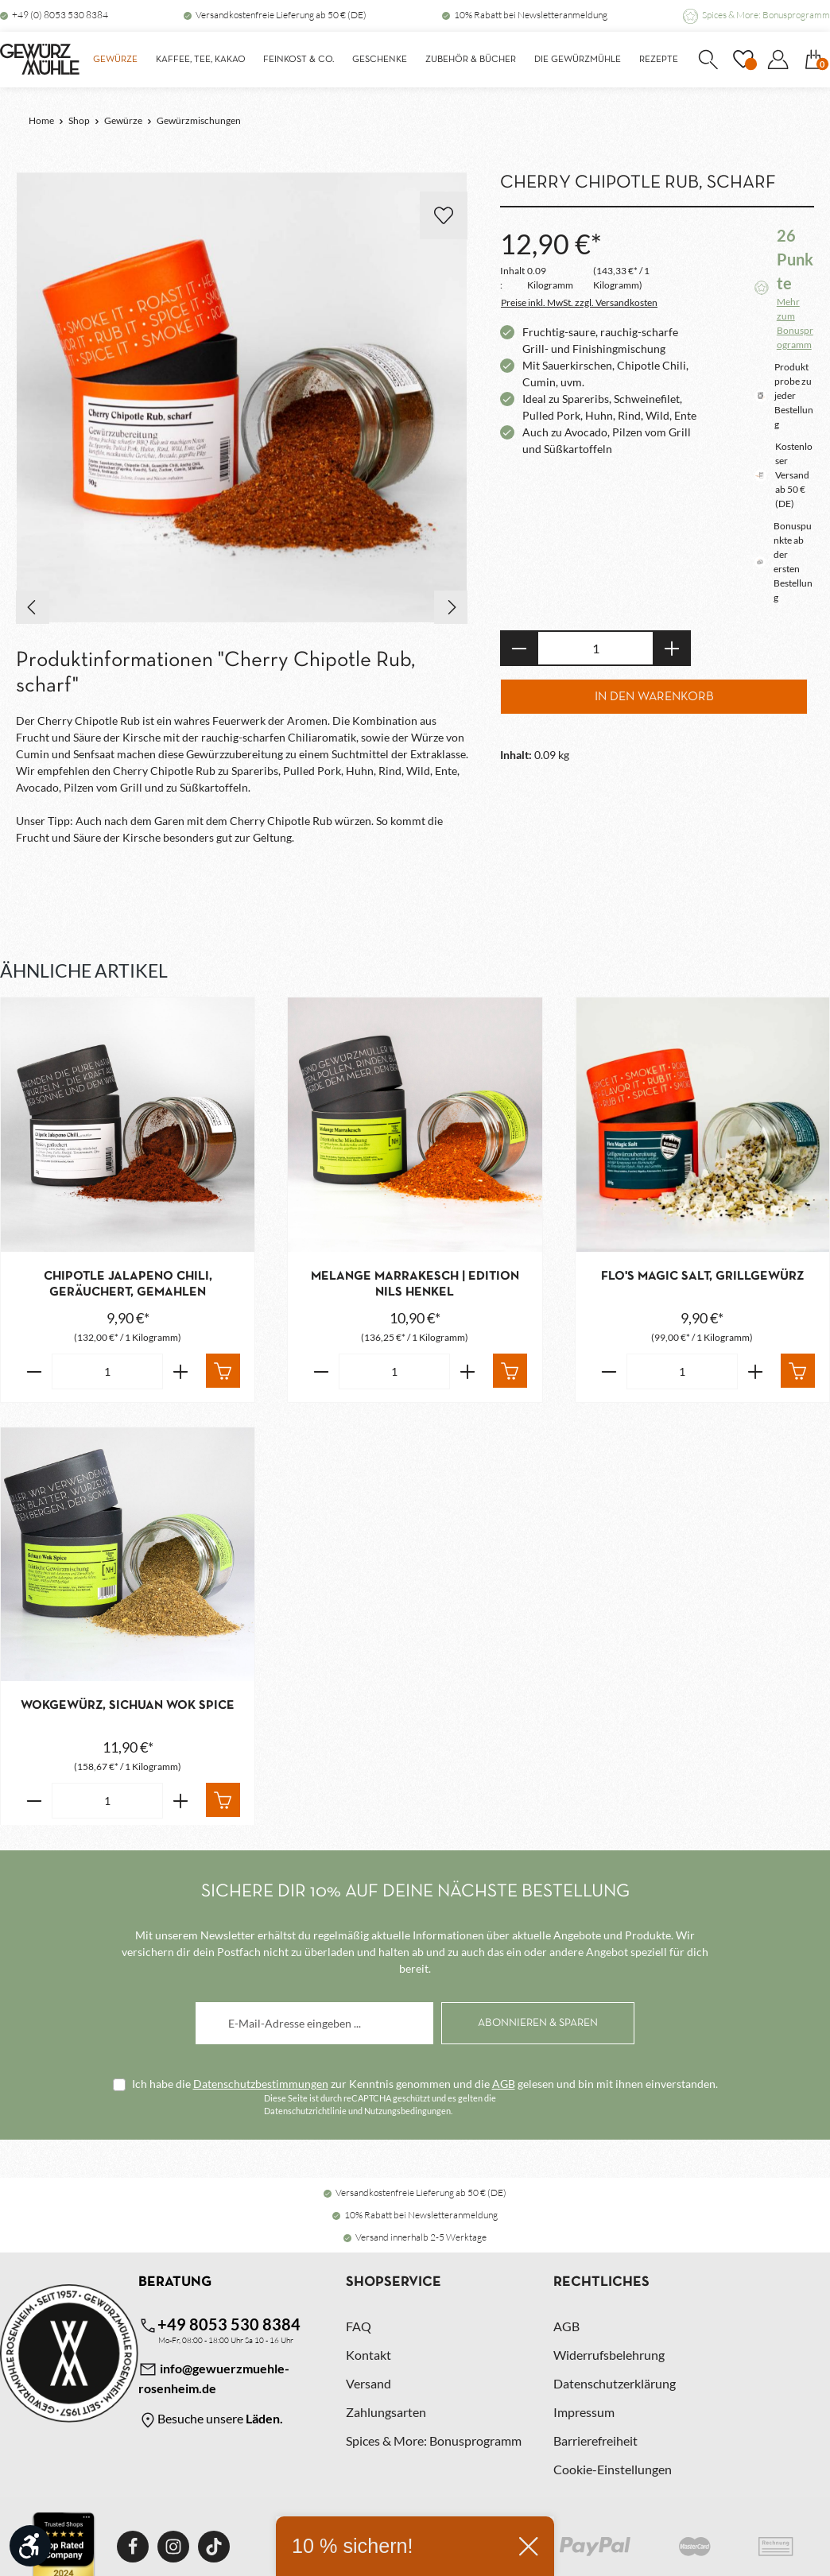  What do you see at coordinates (579, 302) in the screenshot?
I see `Preise inkl. MwSt. zzgl. Versandkosten` at bounding box center [579, 302].